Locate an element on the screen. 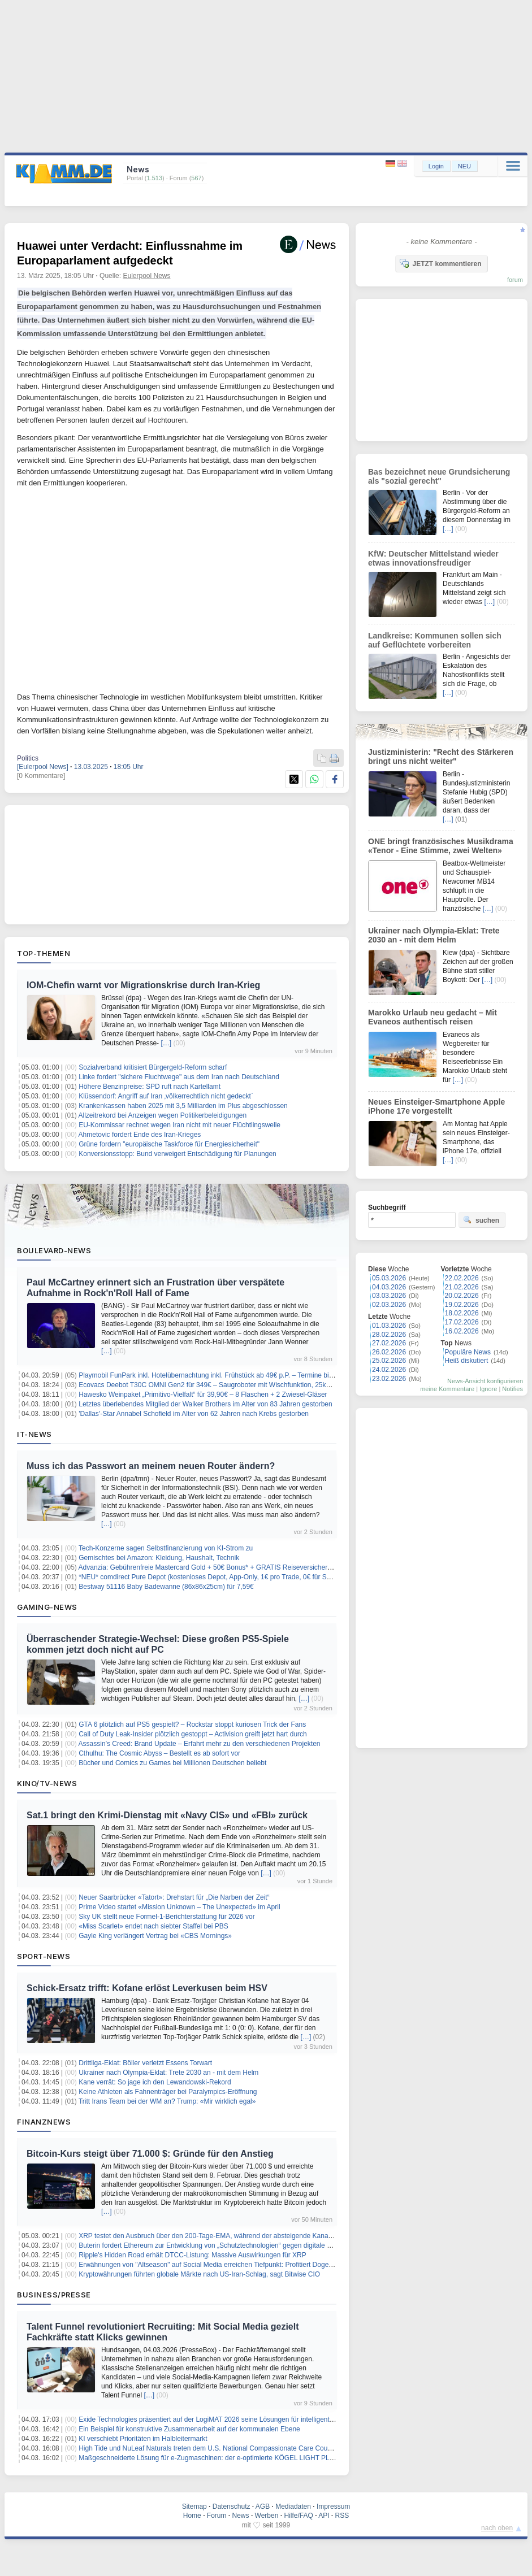  RSS is located at coordinates (342, 2515).